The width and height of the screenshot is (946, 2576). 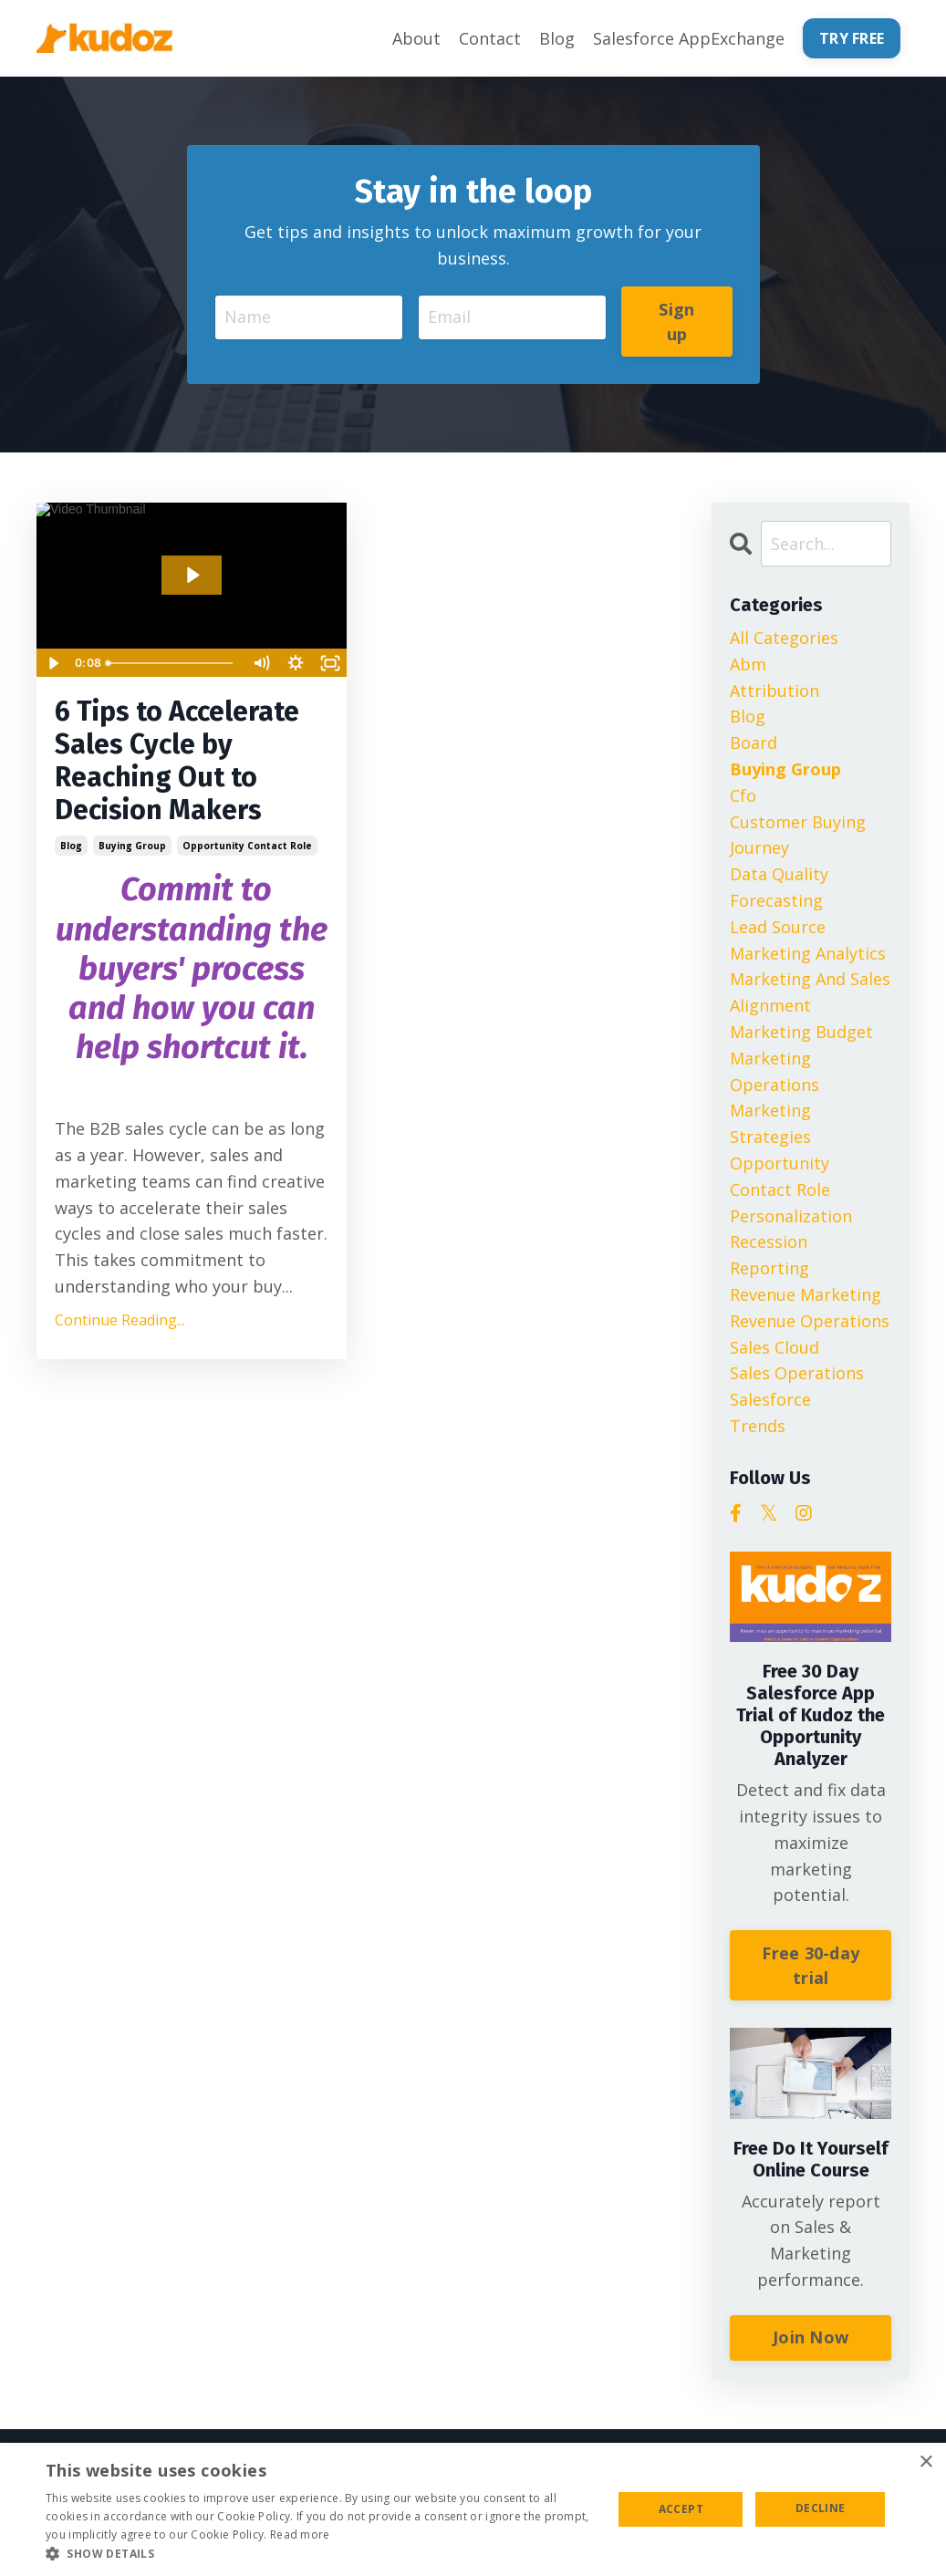 What do you see at coordinates (473, 2509) in the screenshot?
I see `[alert]` at bounding box center [473, 2509].